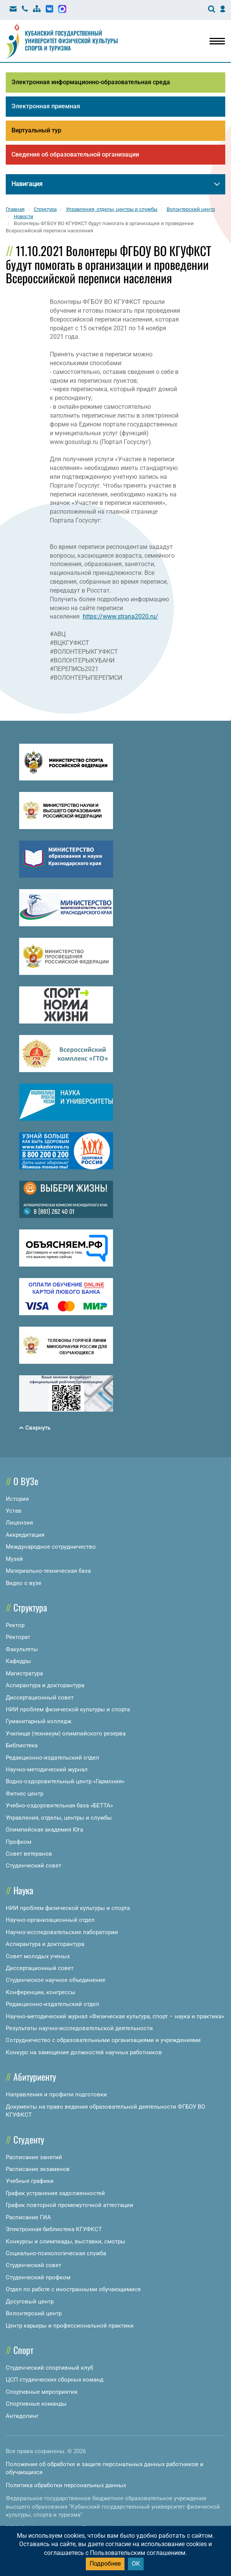 This screenshot has width=231, height=2576. What do you see at coordinates (65, 2241) in the screenshot?
I see `Конкурсы и олимпиады, выставки, смотры` at bounding box center [65, 2241].